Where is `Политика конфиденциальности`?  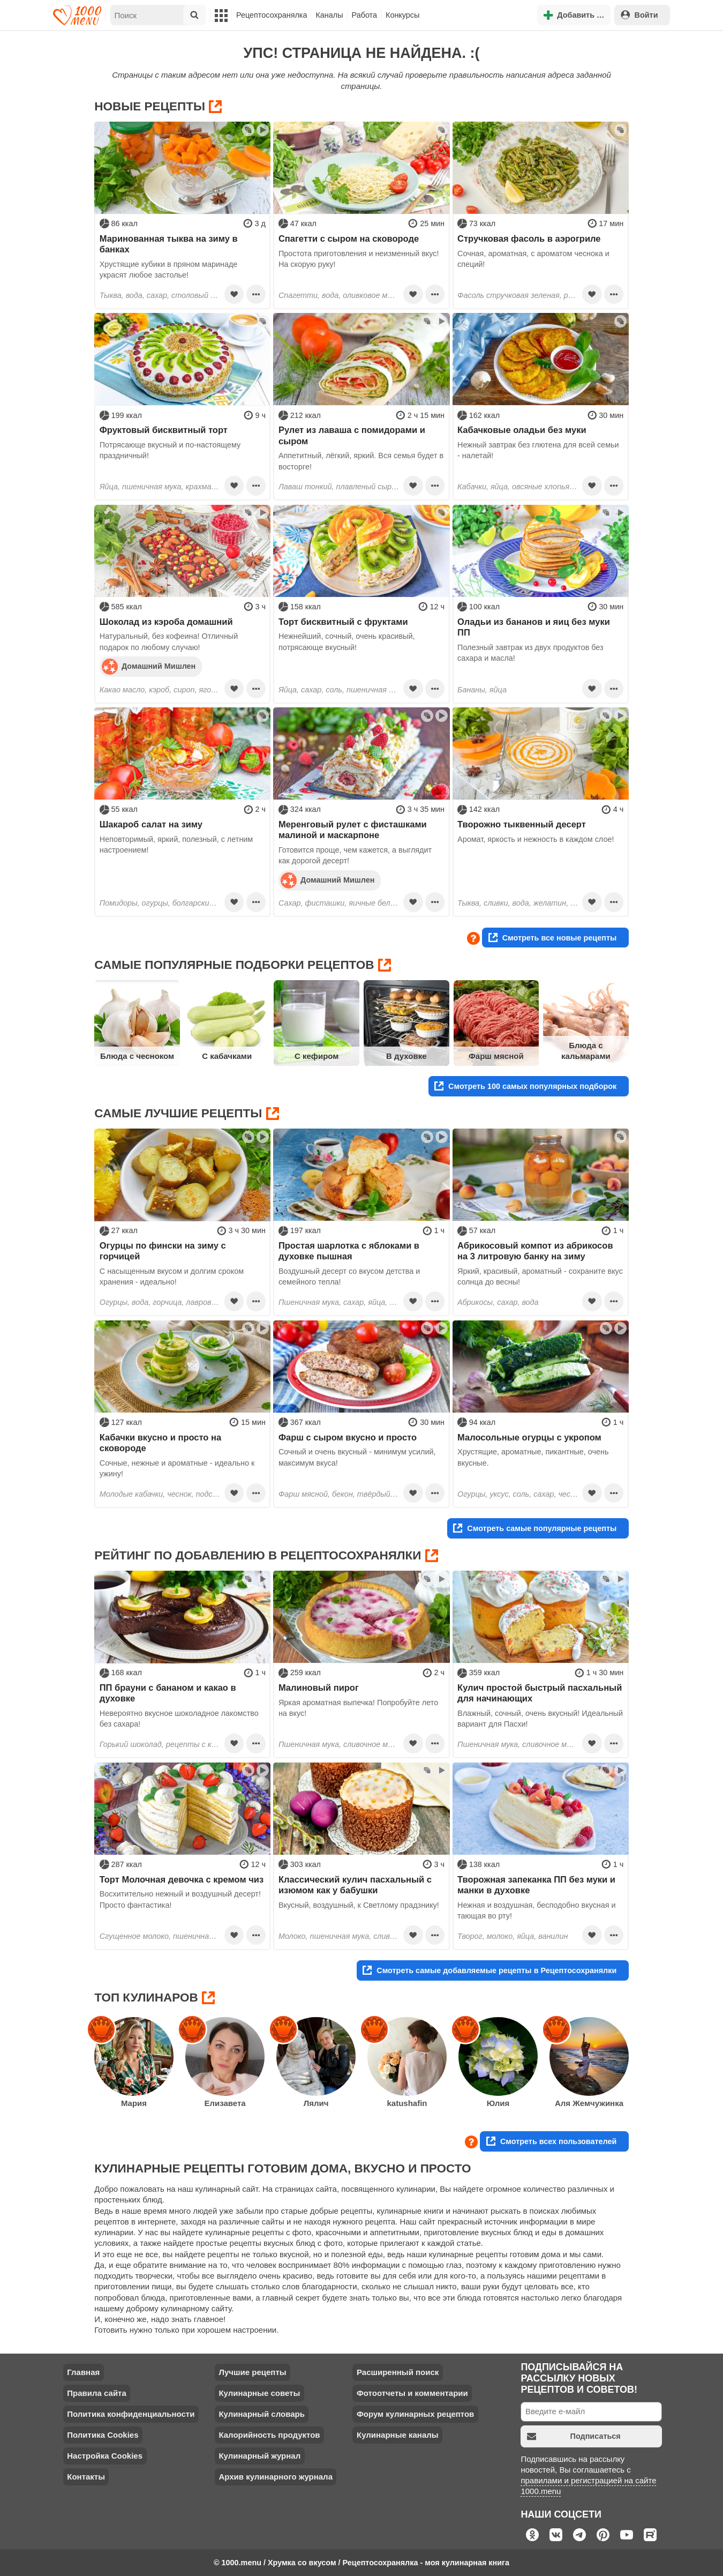 Политика конфиденциальности is located at coordinates (130, 2413).